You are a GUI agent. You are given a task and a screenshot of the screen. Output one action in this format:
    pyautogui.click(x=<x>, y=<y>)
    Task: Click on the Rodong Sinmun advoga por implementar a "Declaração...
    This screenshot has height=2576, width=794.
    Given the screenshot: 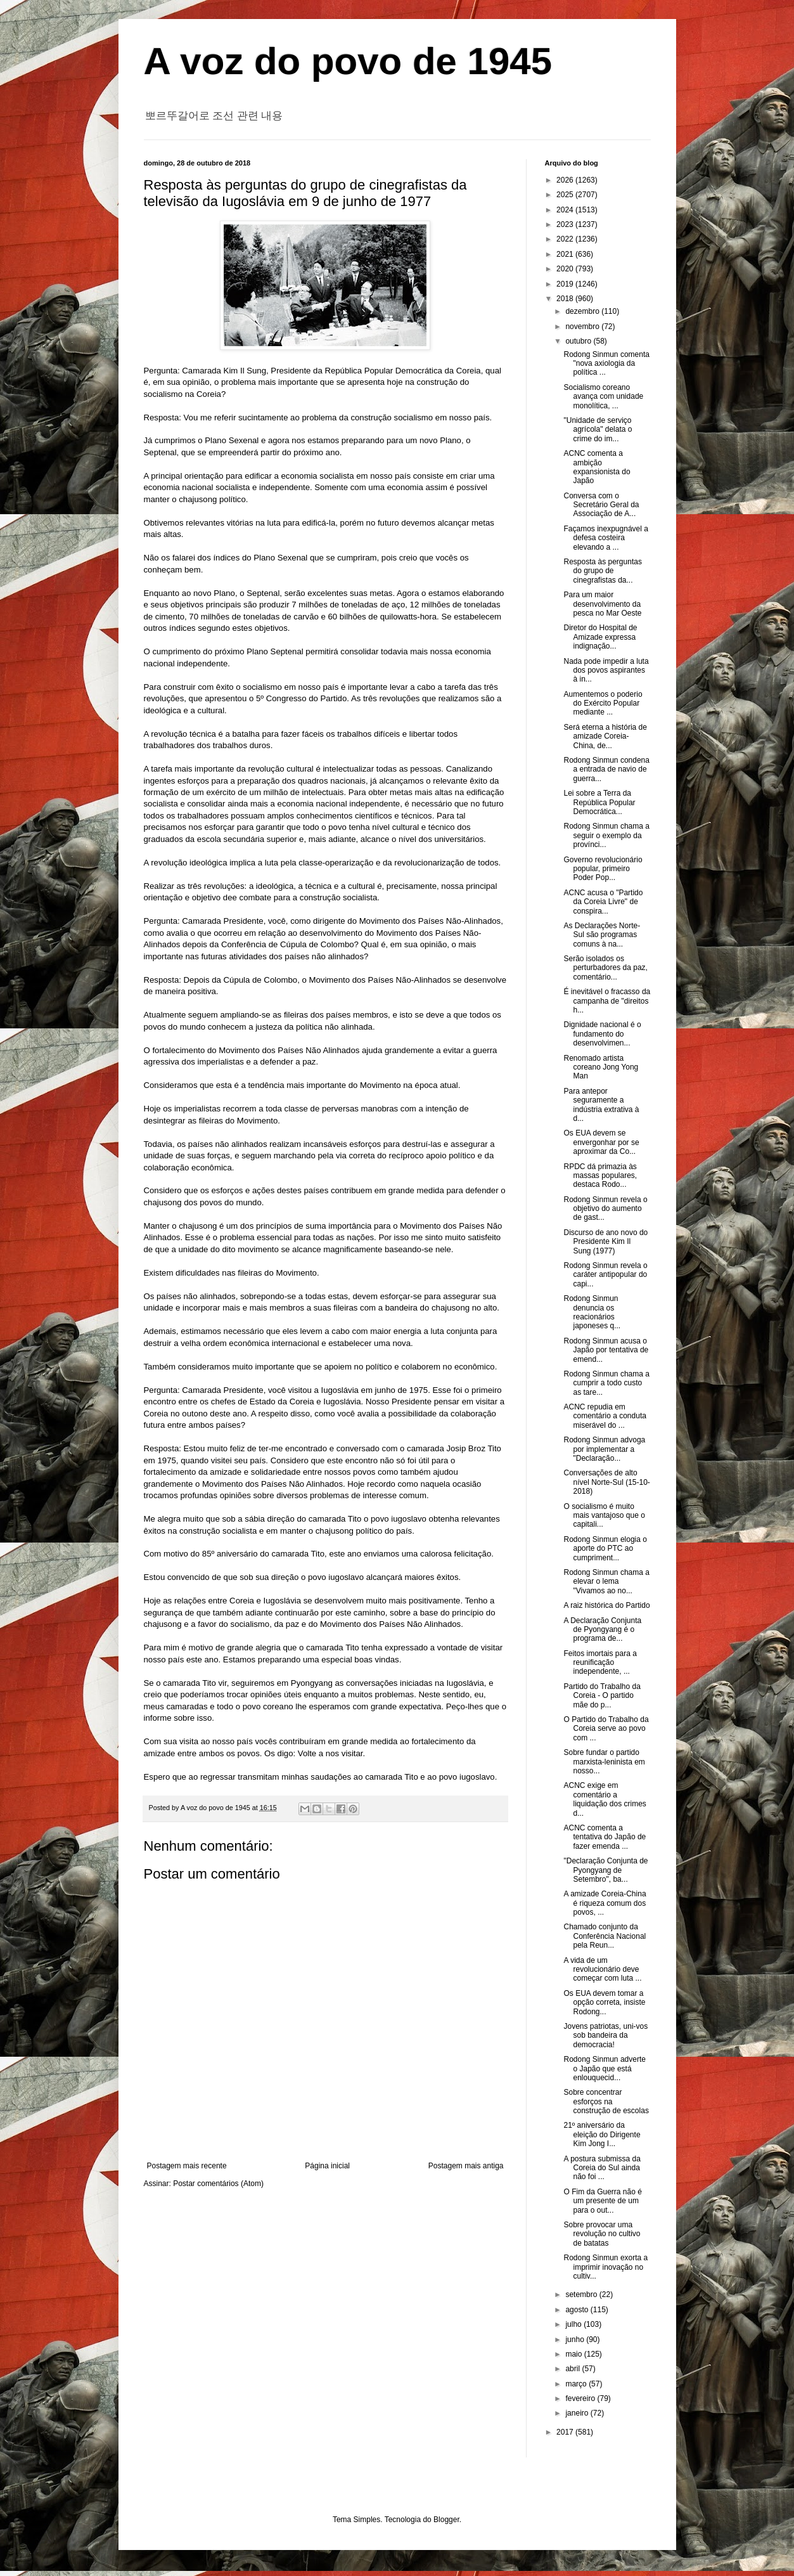 What is the action you would take?
    pyautogui.click(x=604, y=1449)
    